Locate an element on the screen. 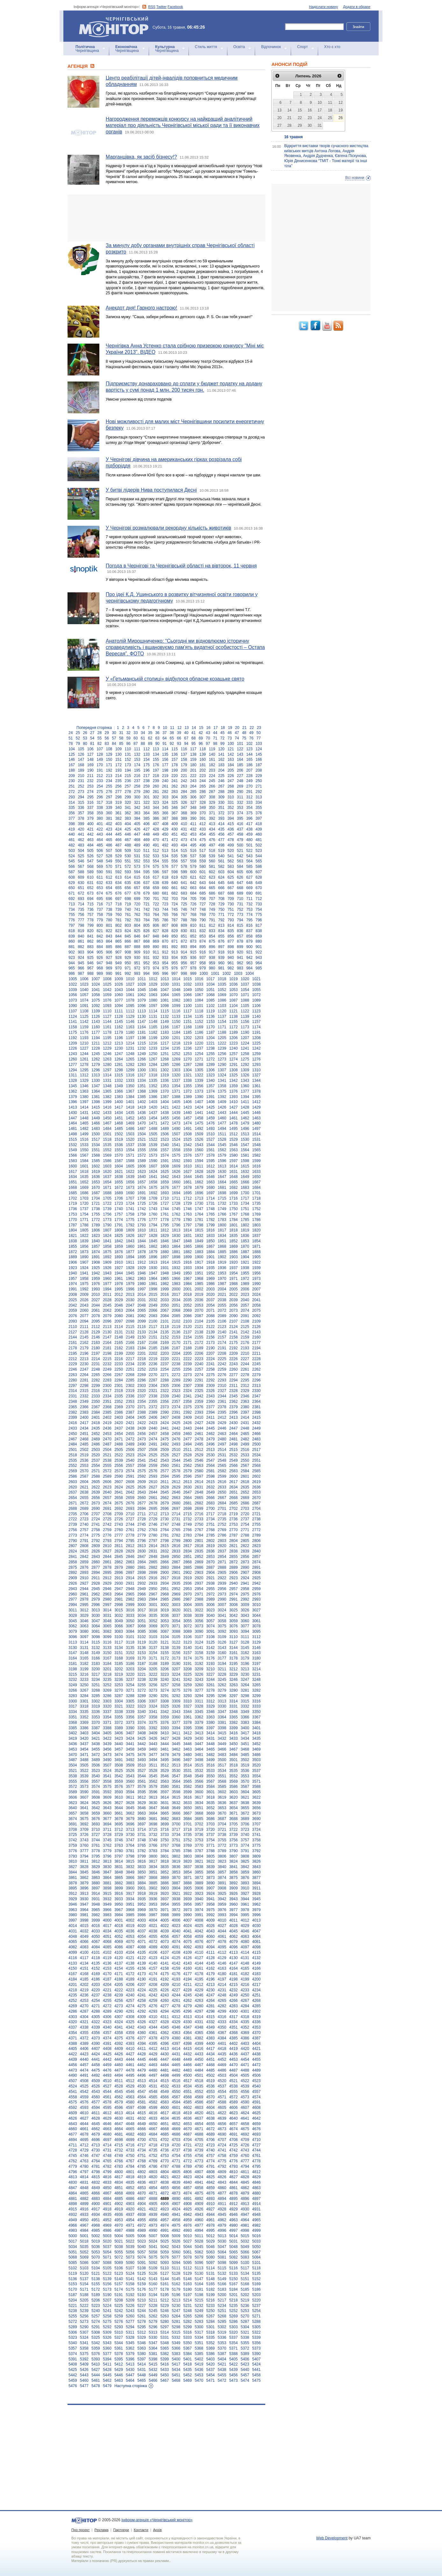 This screenshot has height=2576, width=442. 3517 is located at coordinates (222, 1765).